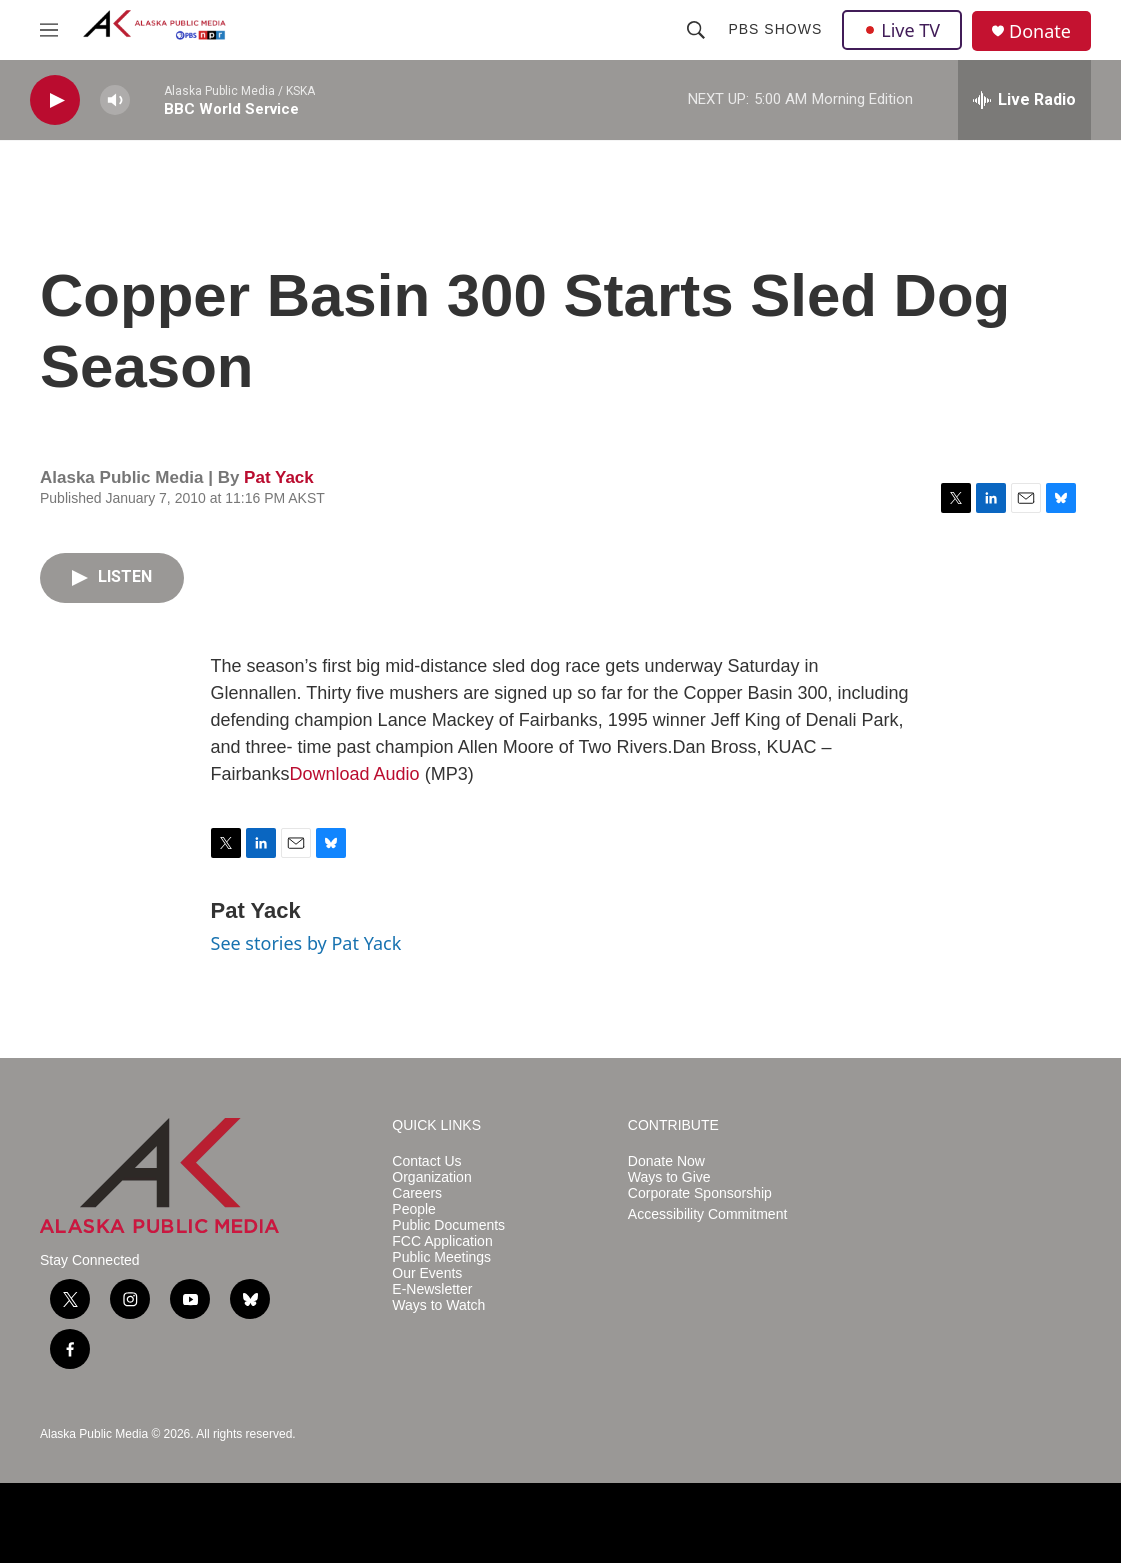 Image resolution: width=1121 pixels, height=1563 pixels. What do you see at coordinates (1040, 31) in the screenshot?
I see `Donate` at bounding box center [1040, 31].